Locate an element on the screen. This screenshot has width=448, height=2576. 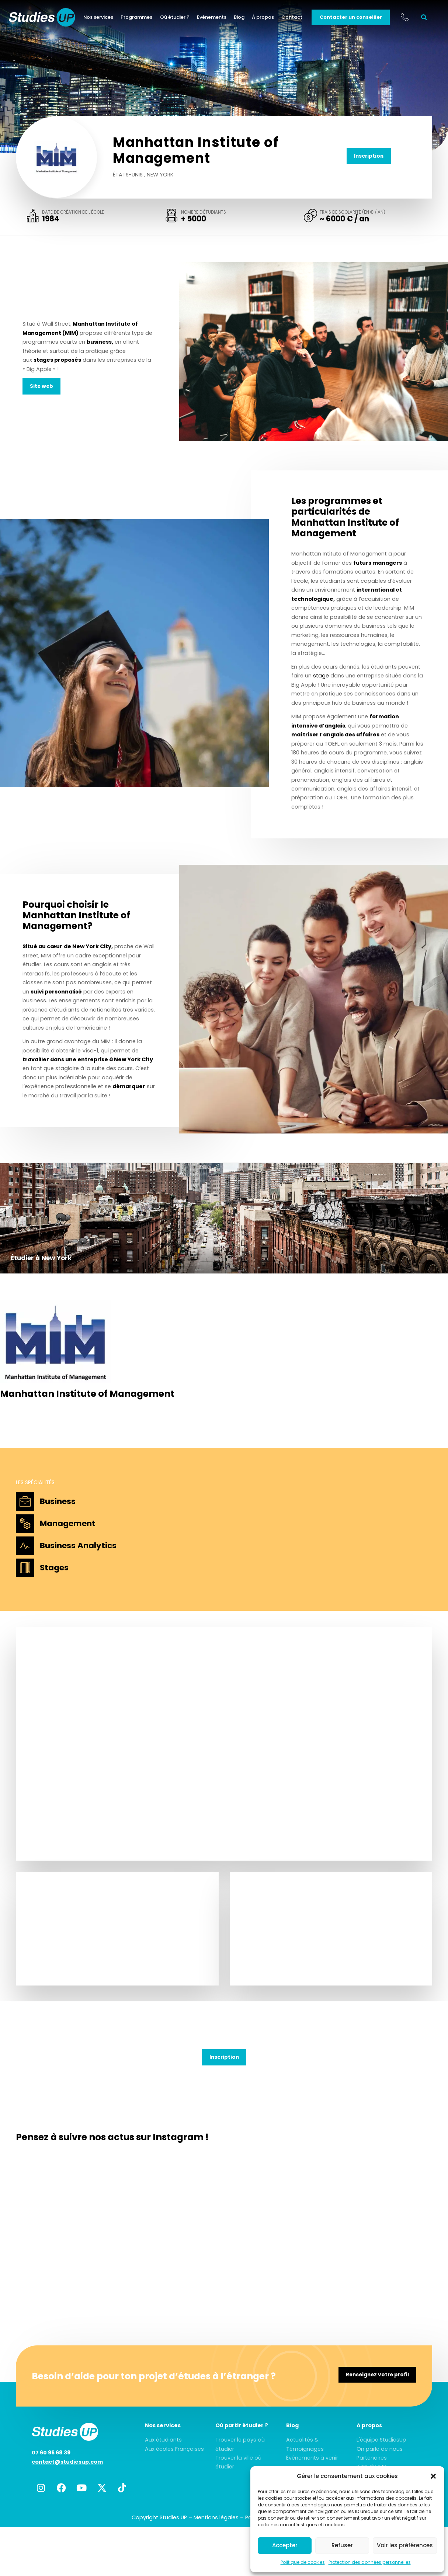
Blog is located at coordinates (241, 18).